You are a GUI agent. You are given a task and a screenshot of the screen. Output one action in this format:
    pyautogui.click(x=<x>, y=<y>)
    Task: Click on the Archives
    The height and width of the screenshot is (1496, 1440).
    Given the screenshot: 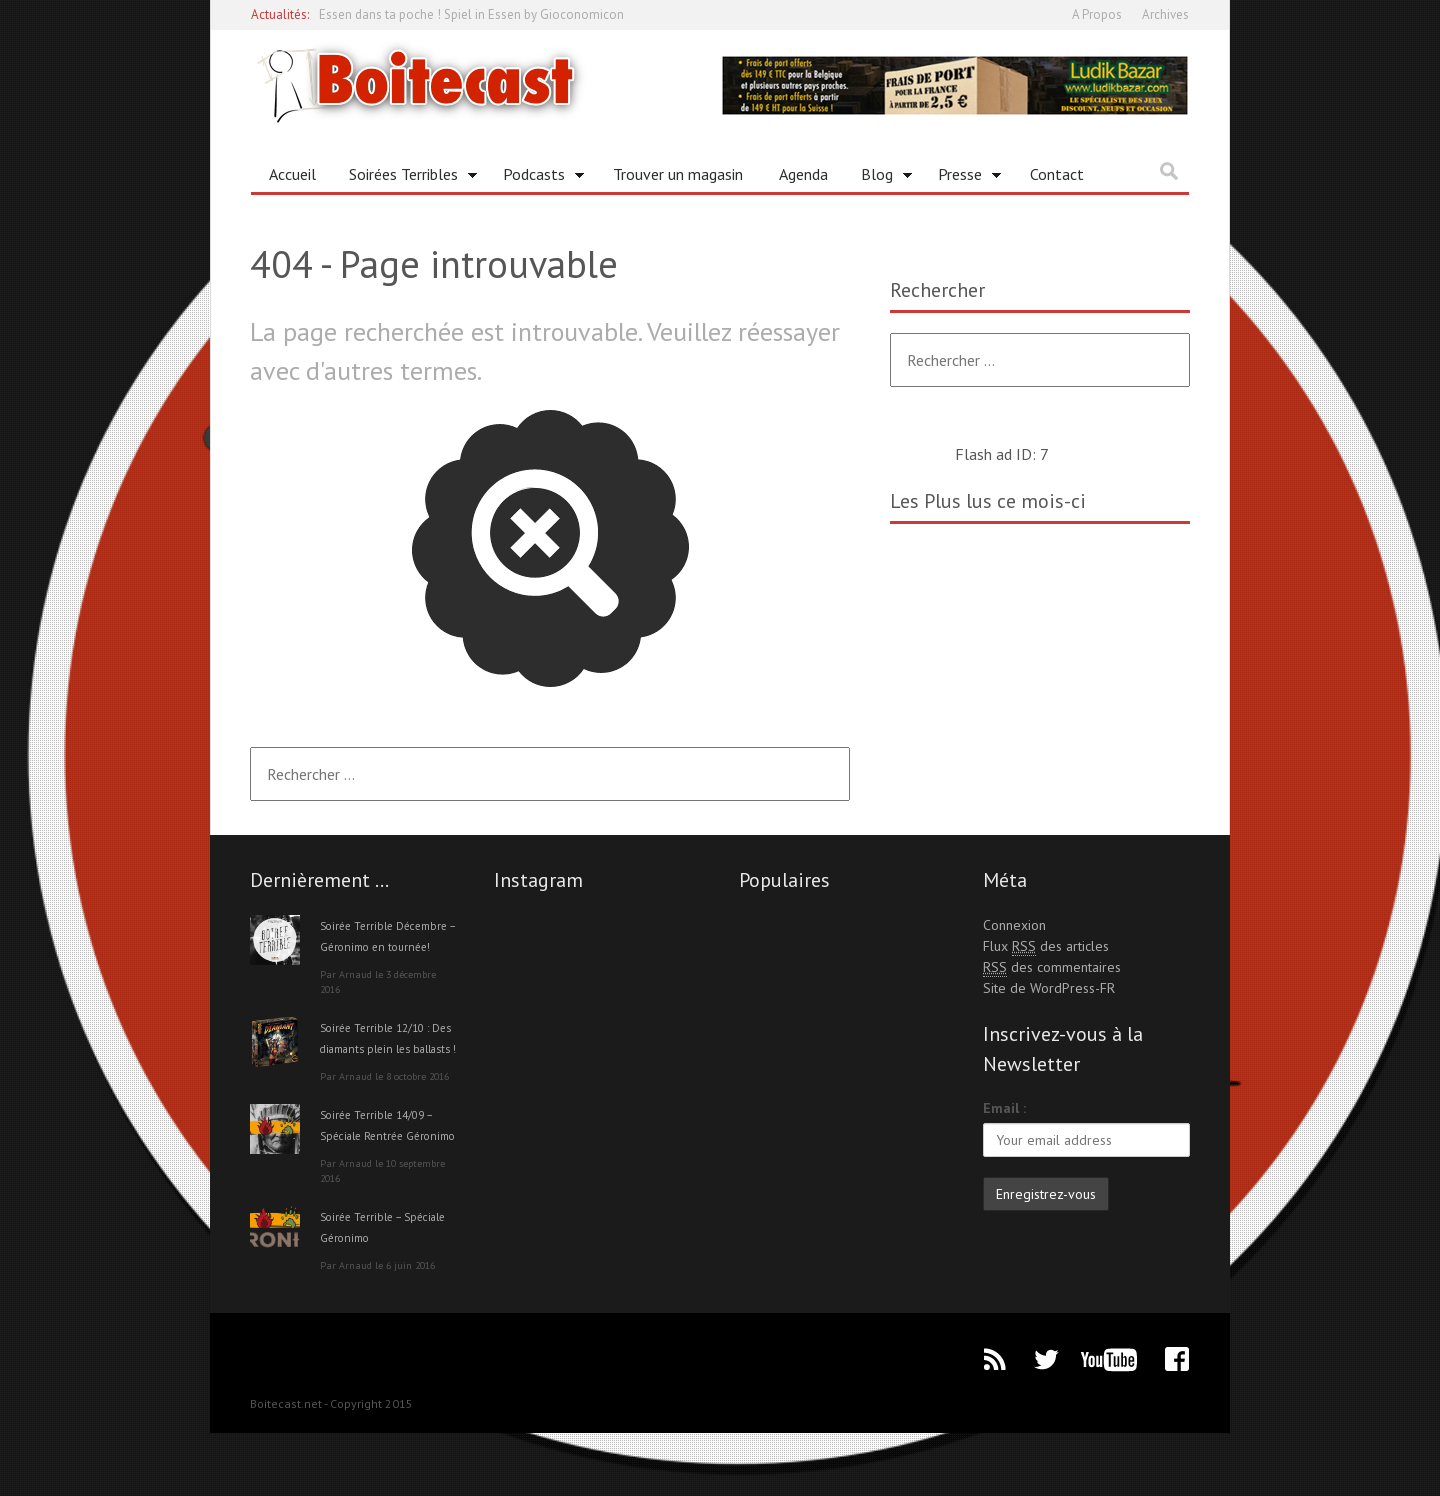 What is the action you would take?
    pyautogui.click(x=1165, y=14)
    